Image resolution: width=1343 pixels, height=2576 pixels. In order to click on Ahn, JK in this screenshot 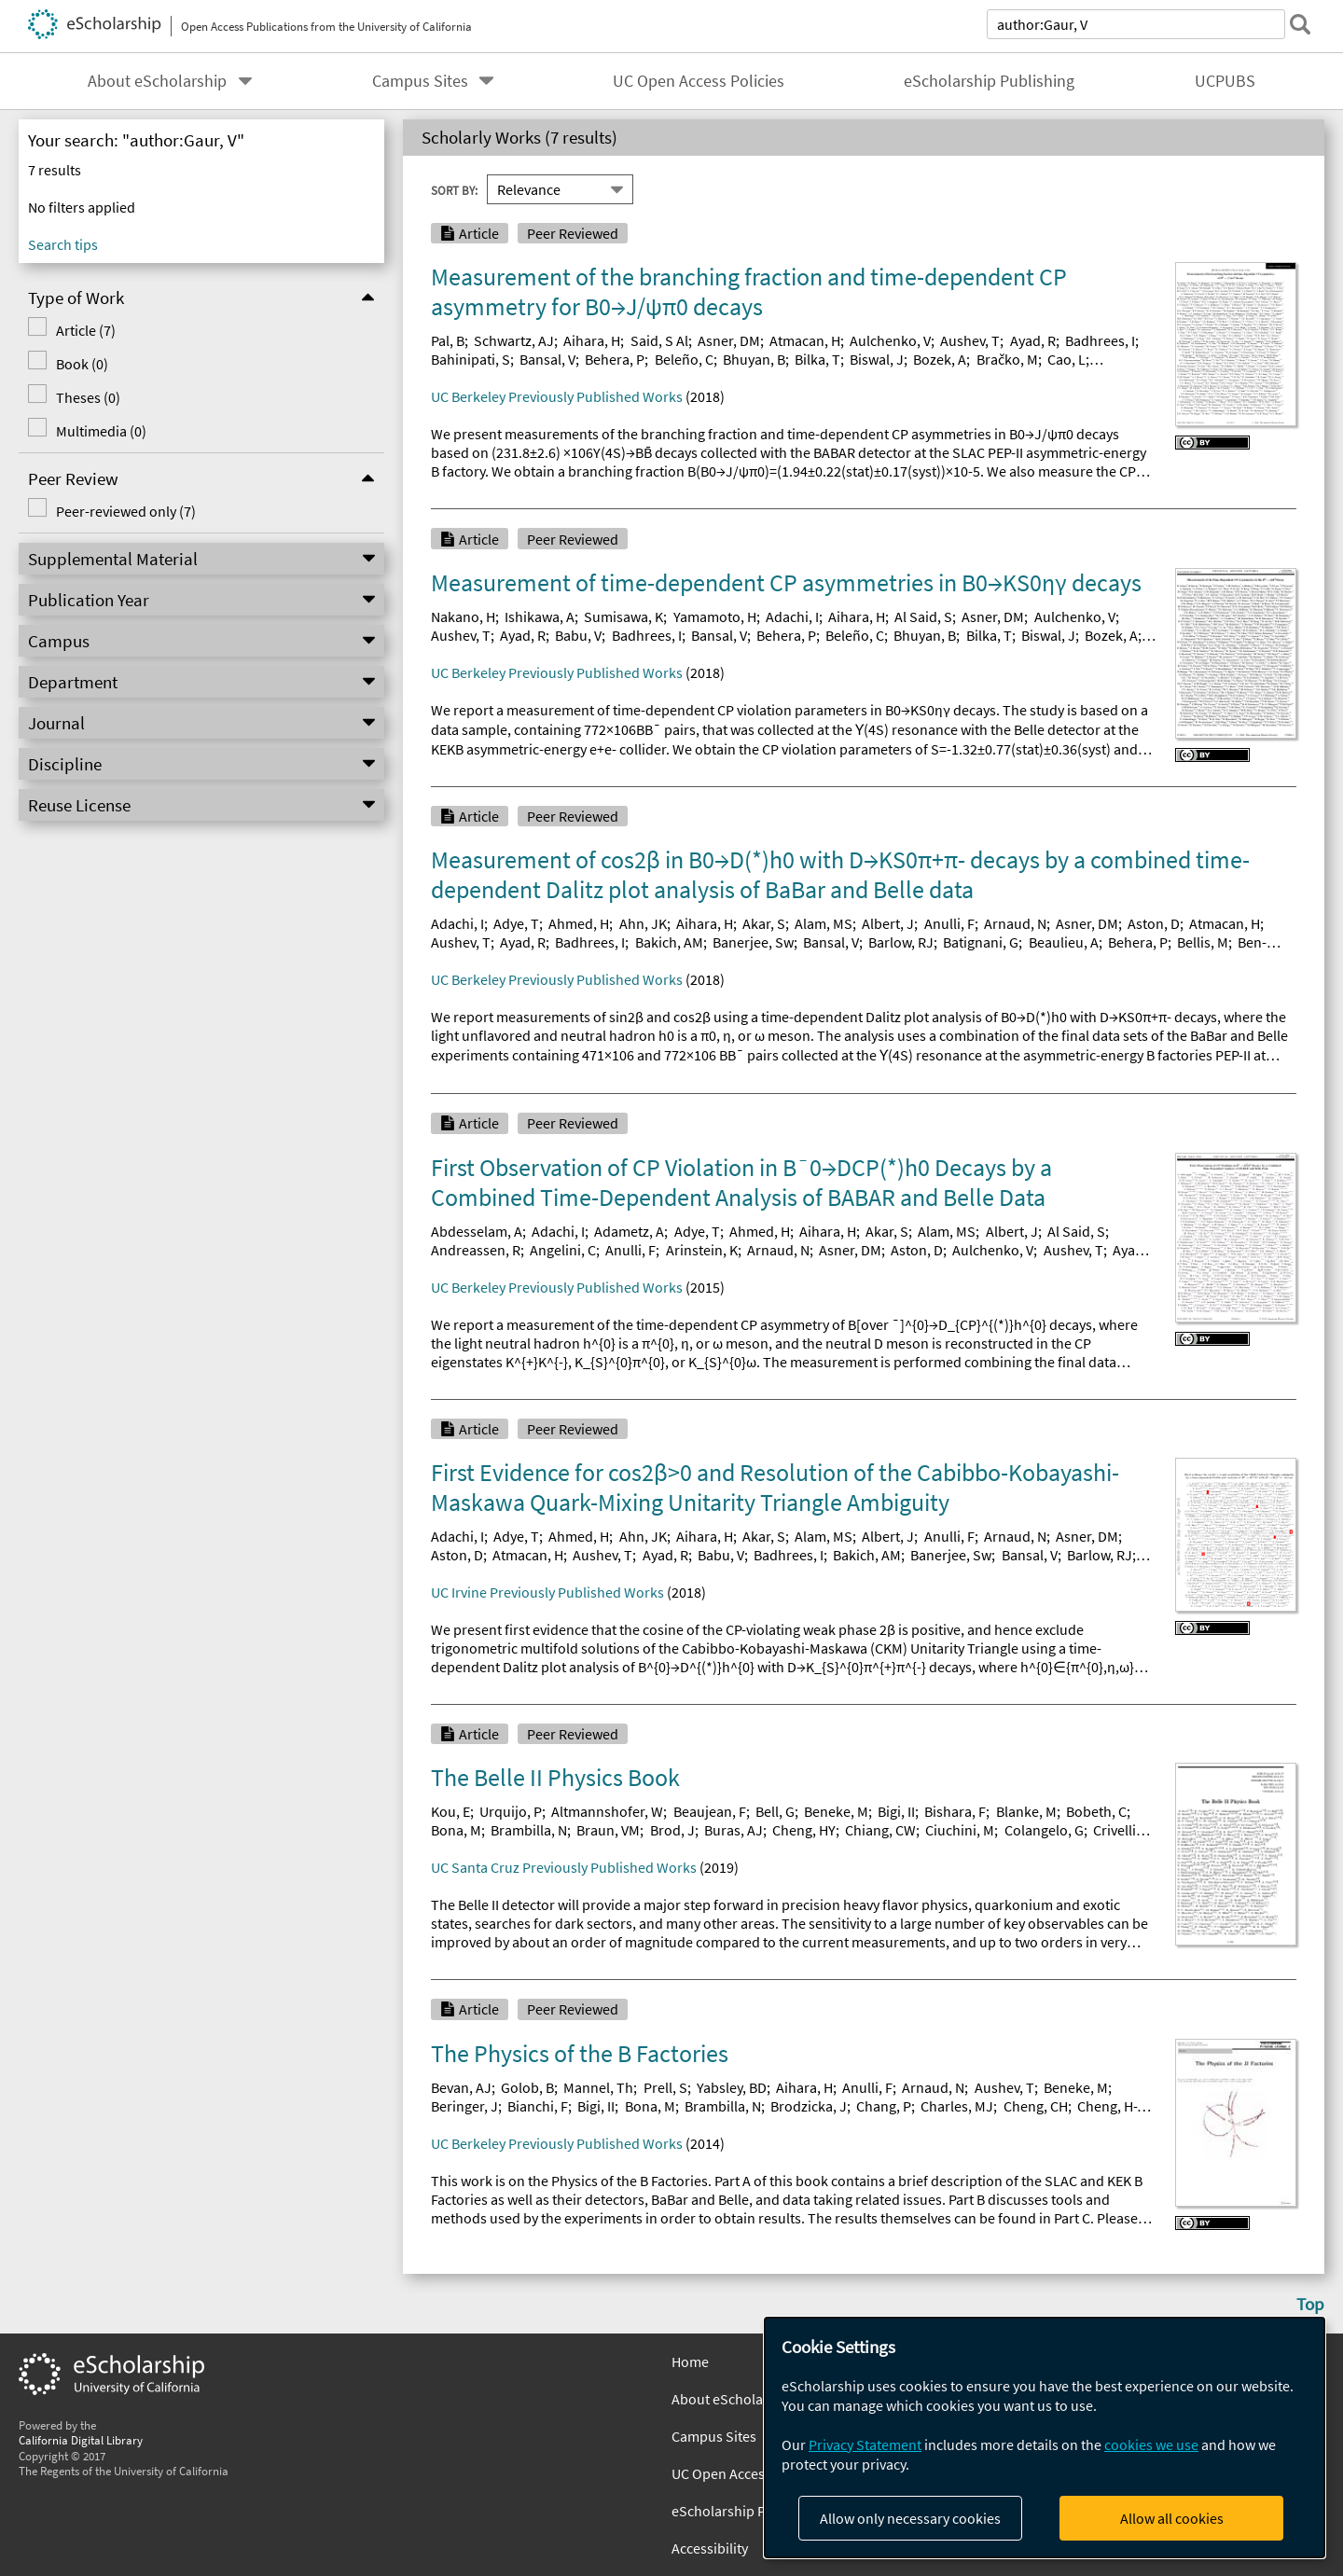, I will do `click(643, 923)`.